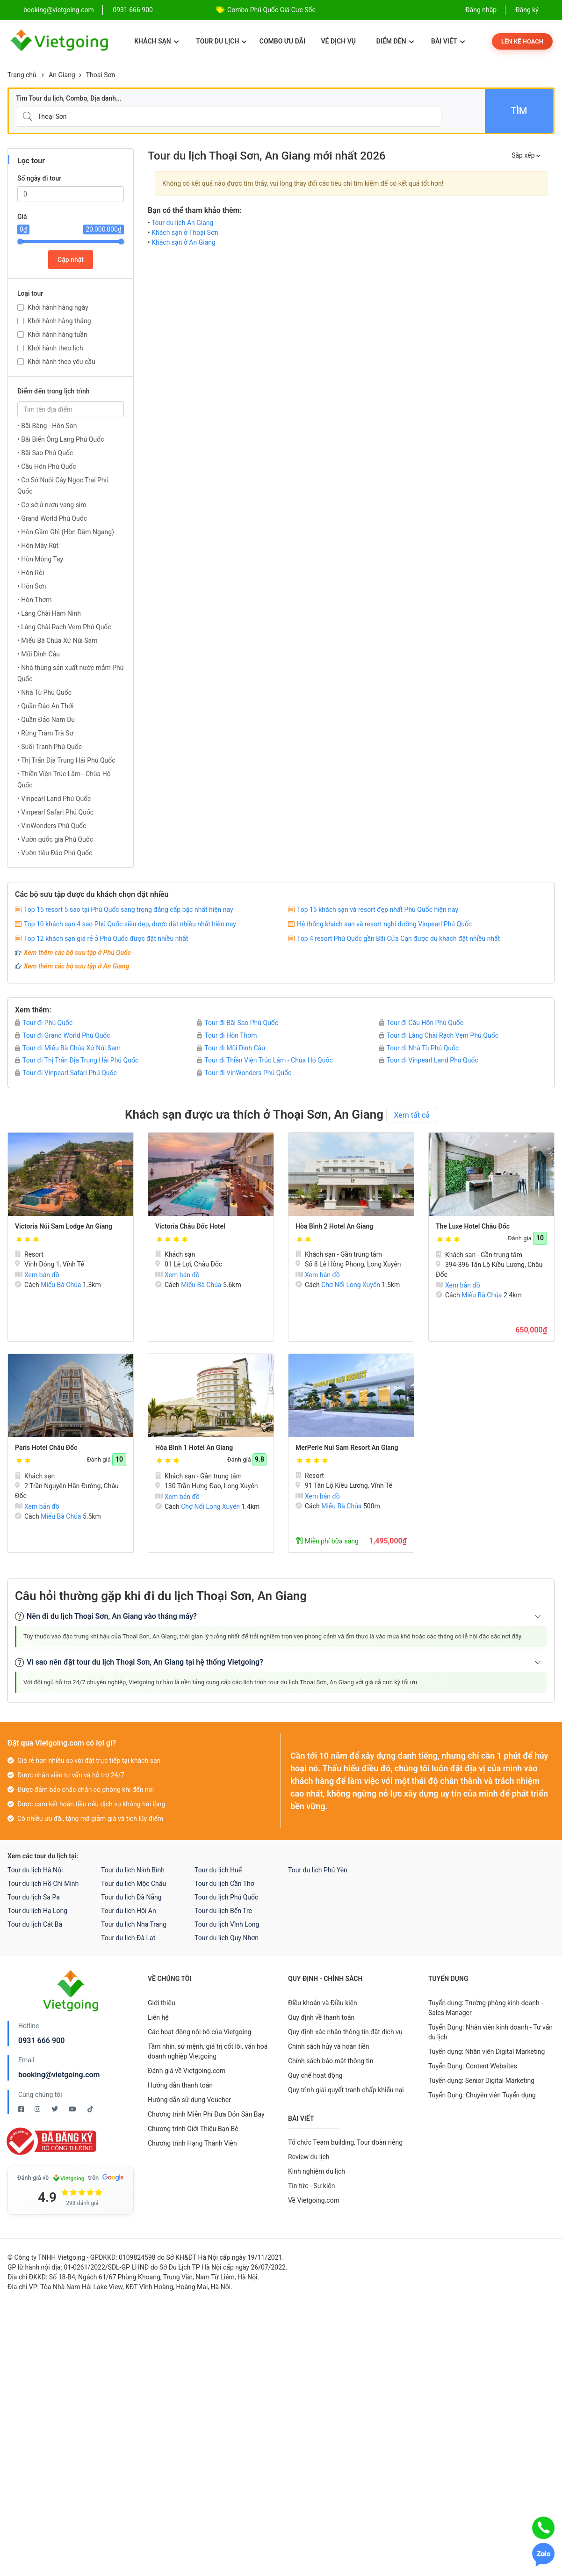 The width and height of the screenshot is (562, 2576). I want to click on Tour du lịch, so click(221, 41).